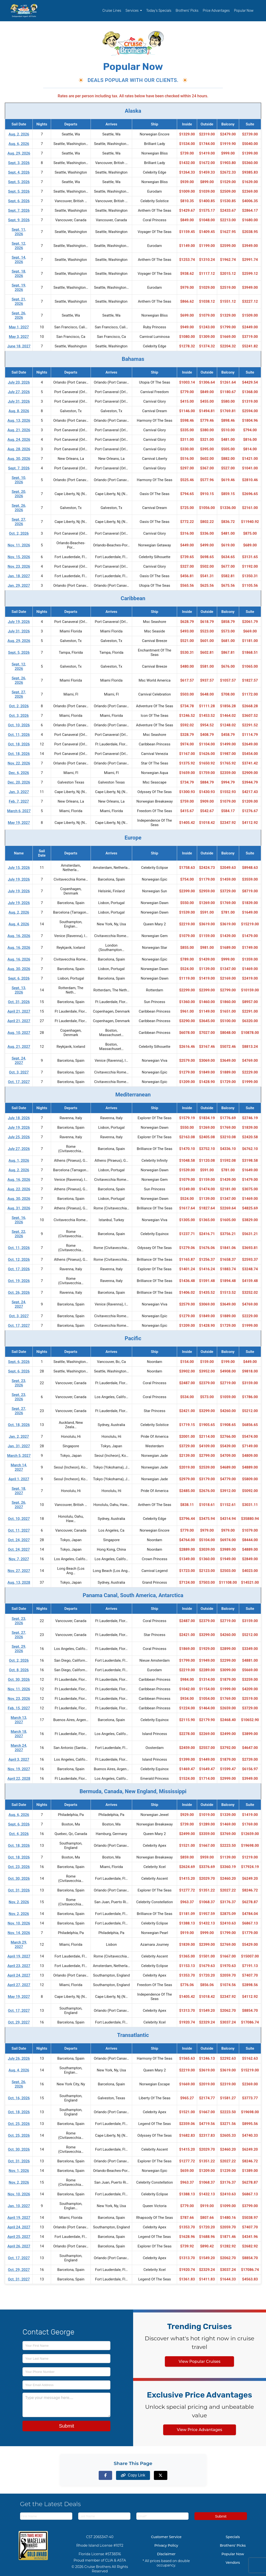 This screenshot has width=266, height=2576. Describe the element at coordinates (19, 585) in the screenshot. I see `Jan. 29, 2027` at that location.